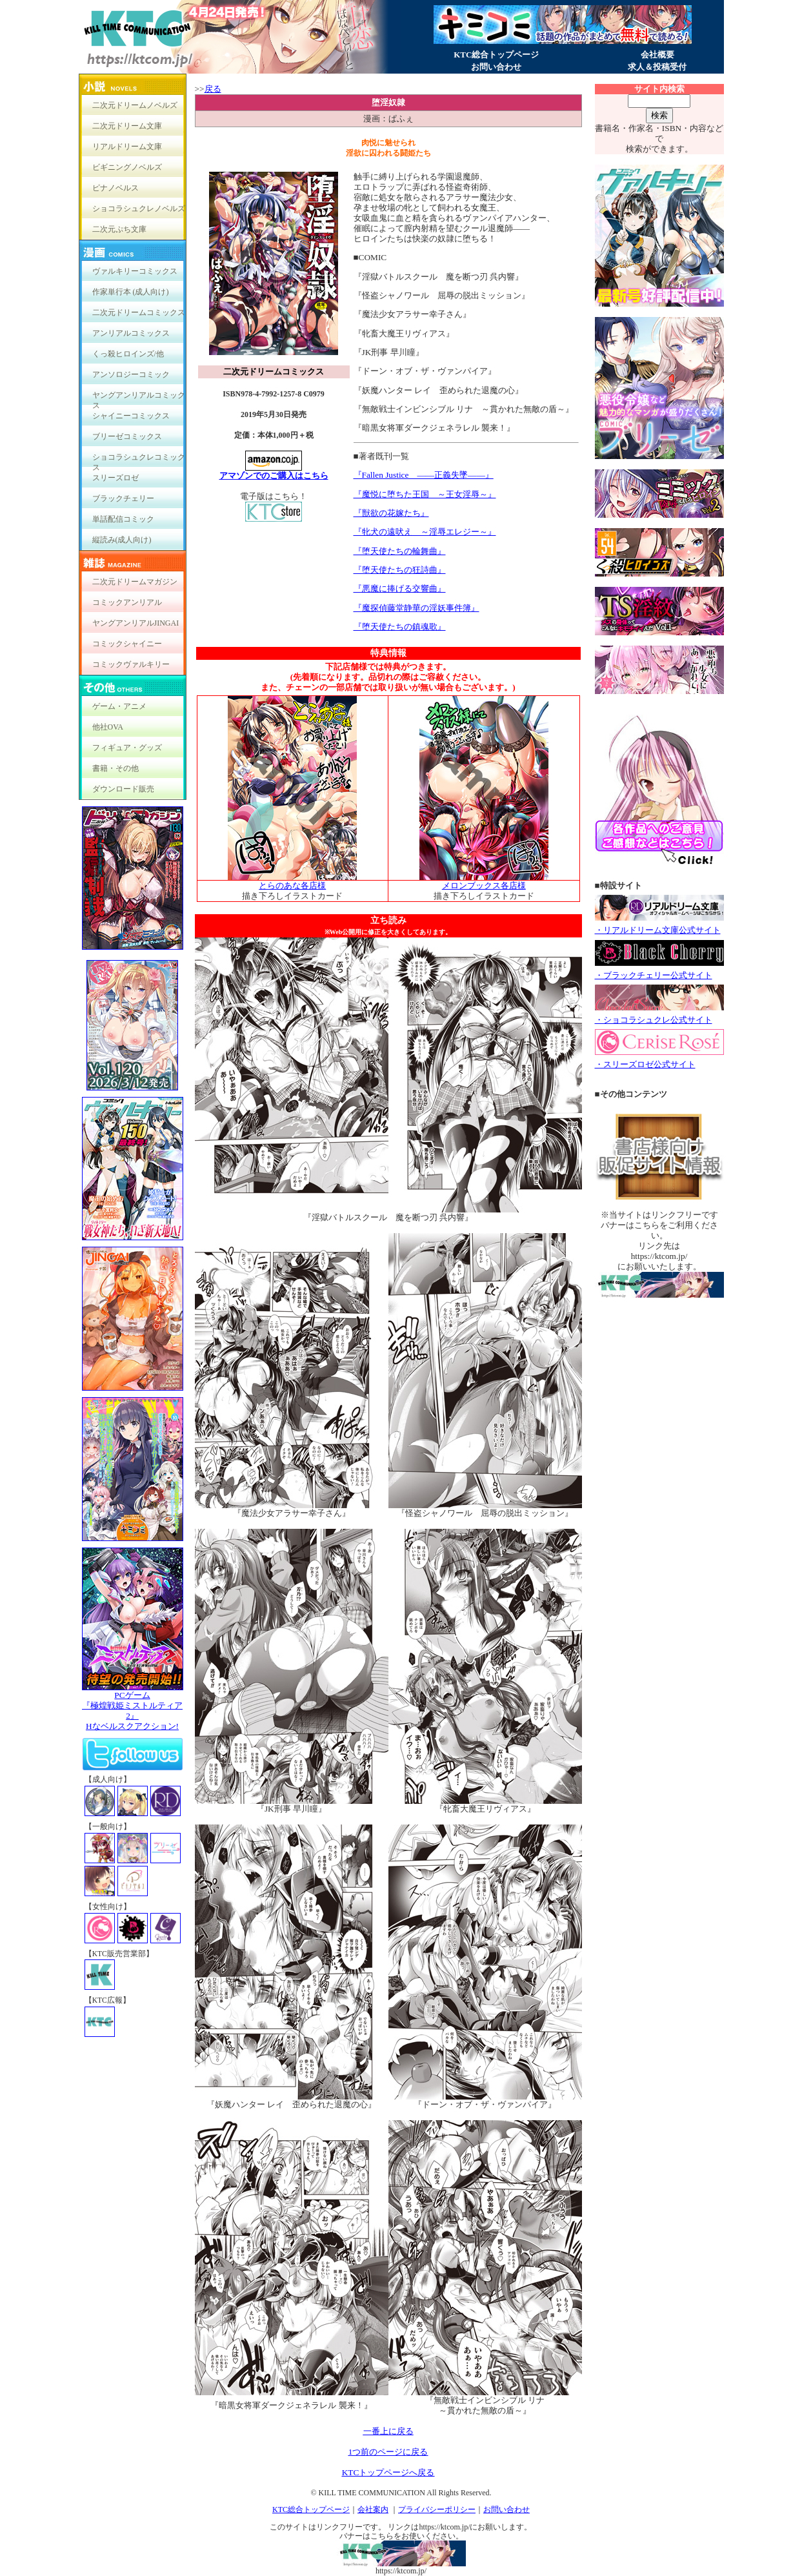  Describe the element at coordinates (119, 706) in the screenshot. I see `ゲーム・アニメ` at that location.